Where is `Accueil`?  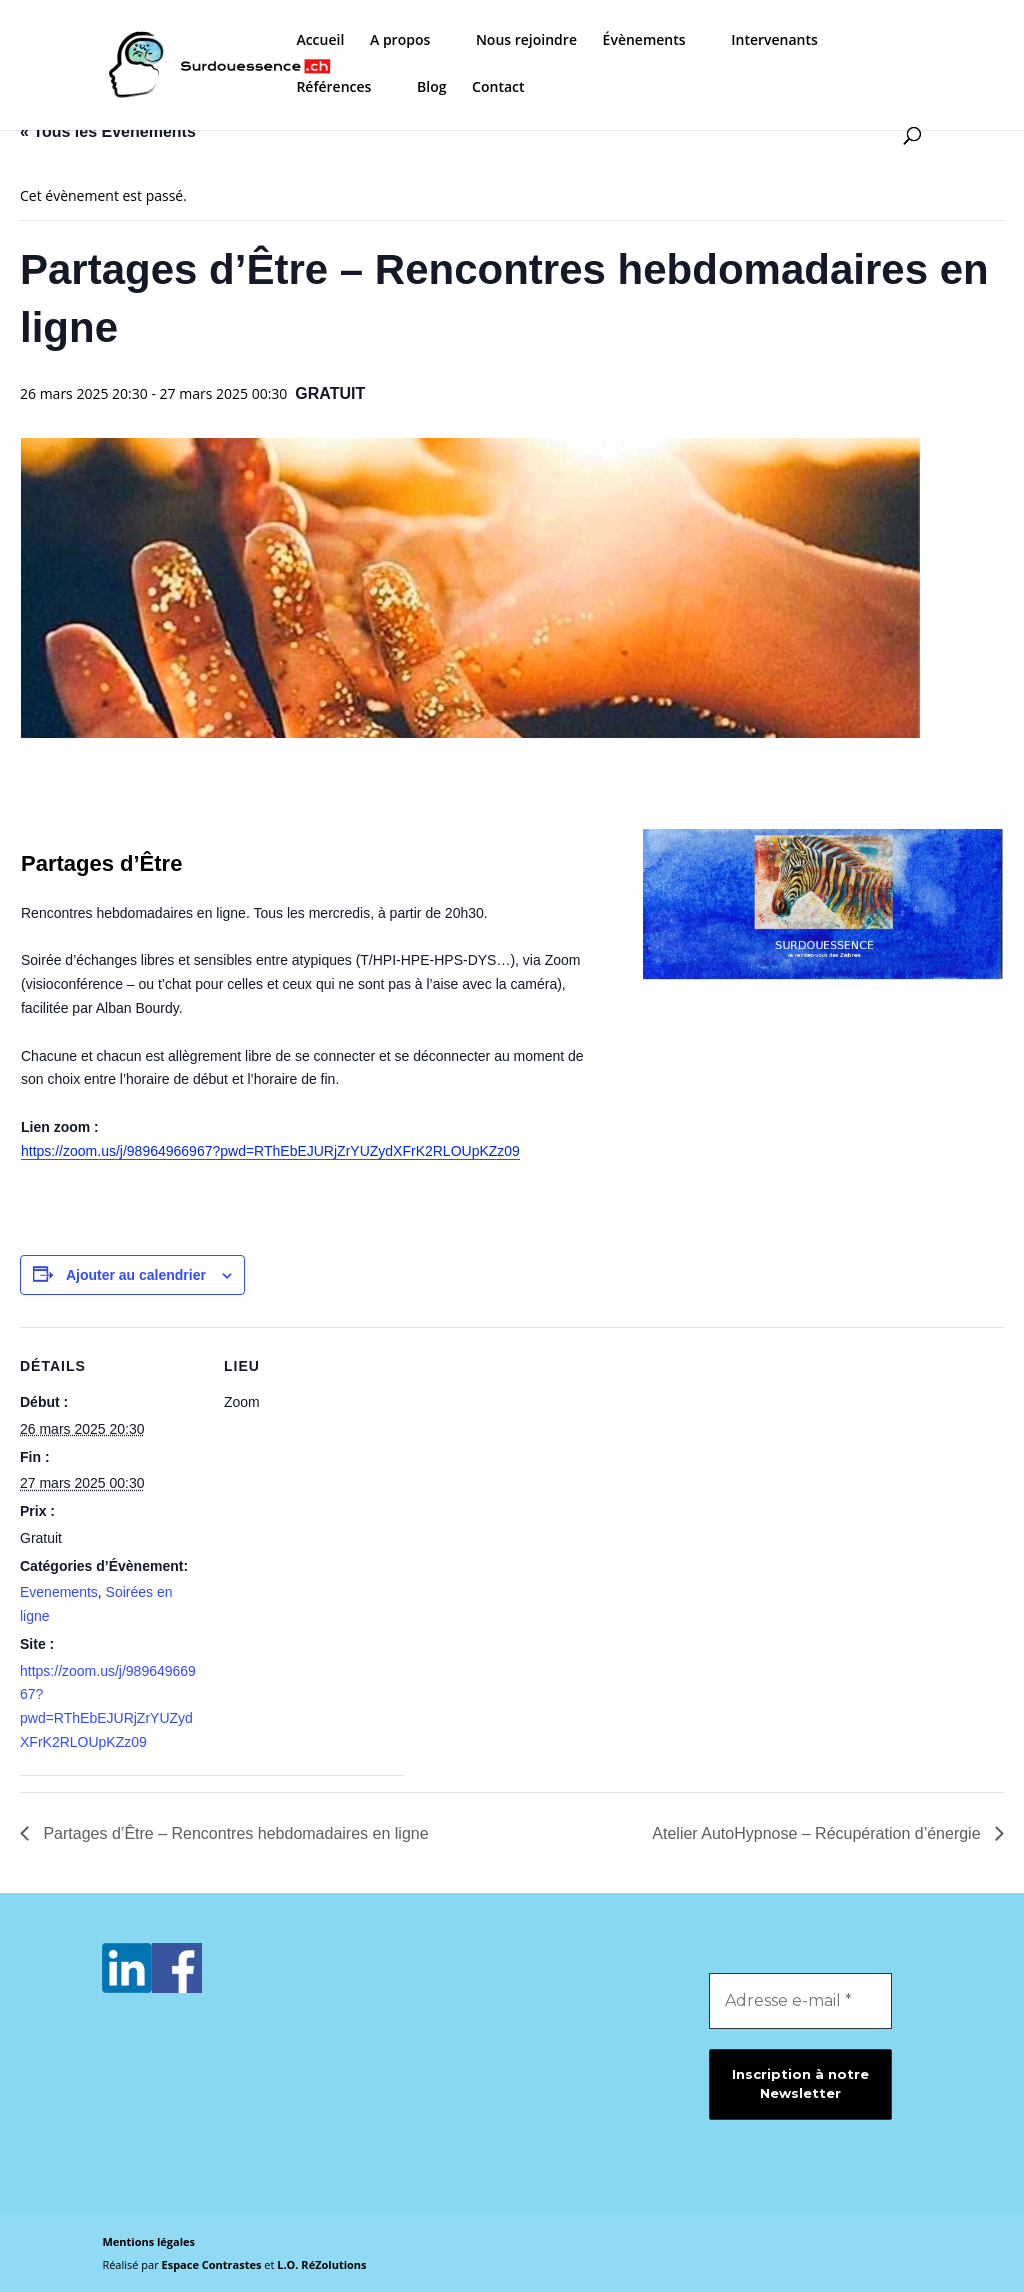 Accueil is located at coordinates (320, 41).